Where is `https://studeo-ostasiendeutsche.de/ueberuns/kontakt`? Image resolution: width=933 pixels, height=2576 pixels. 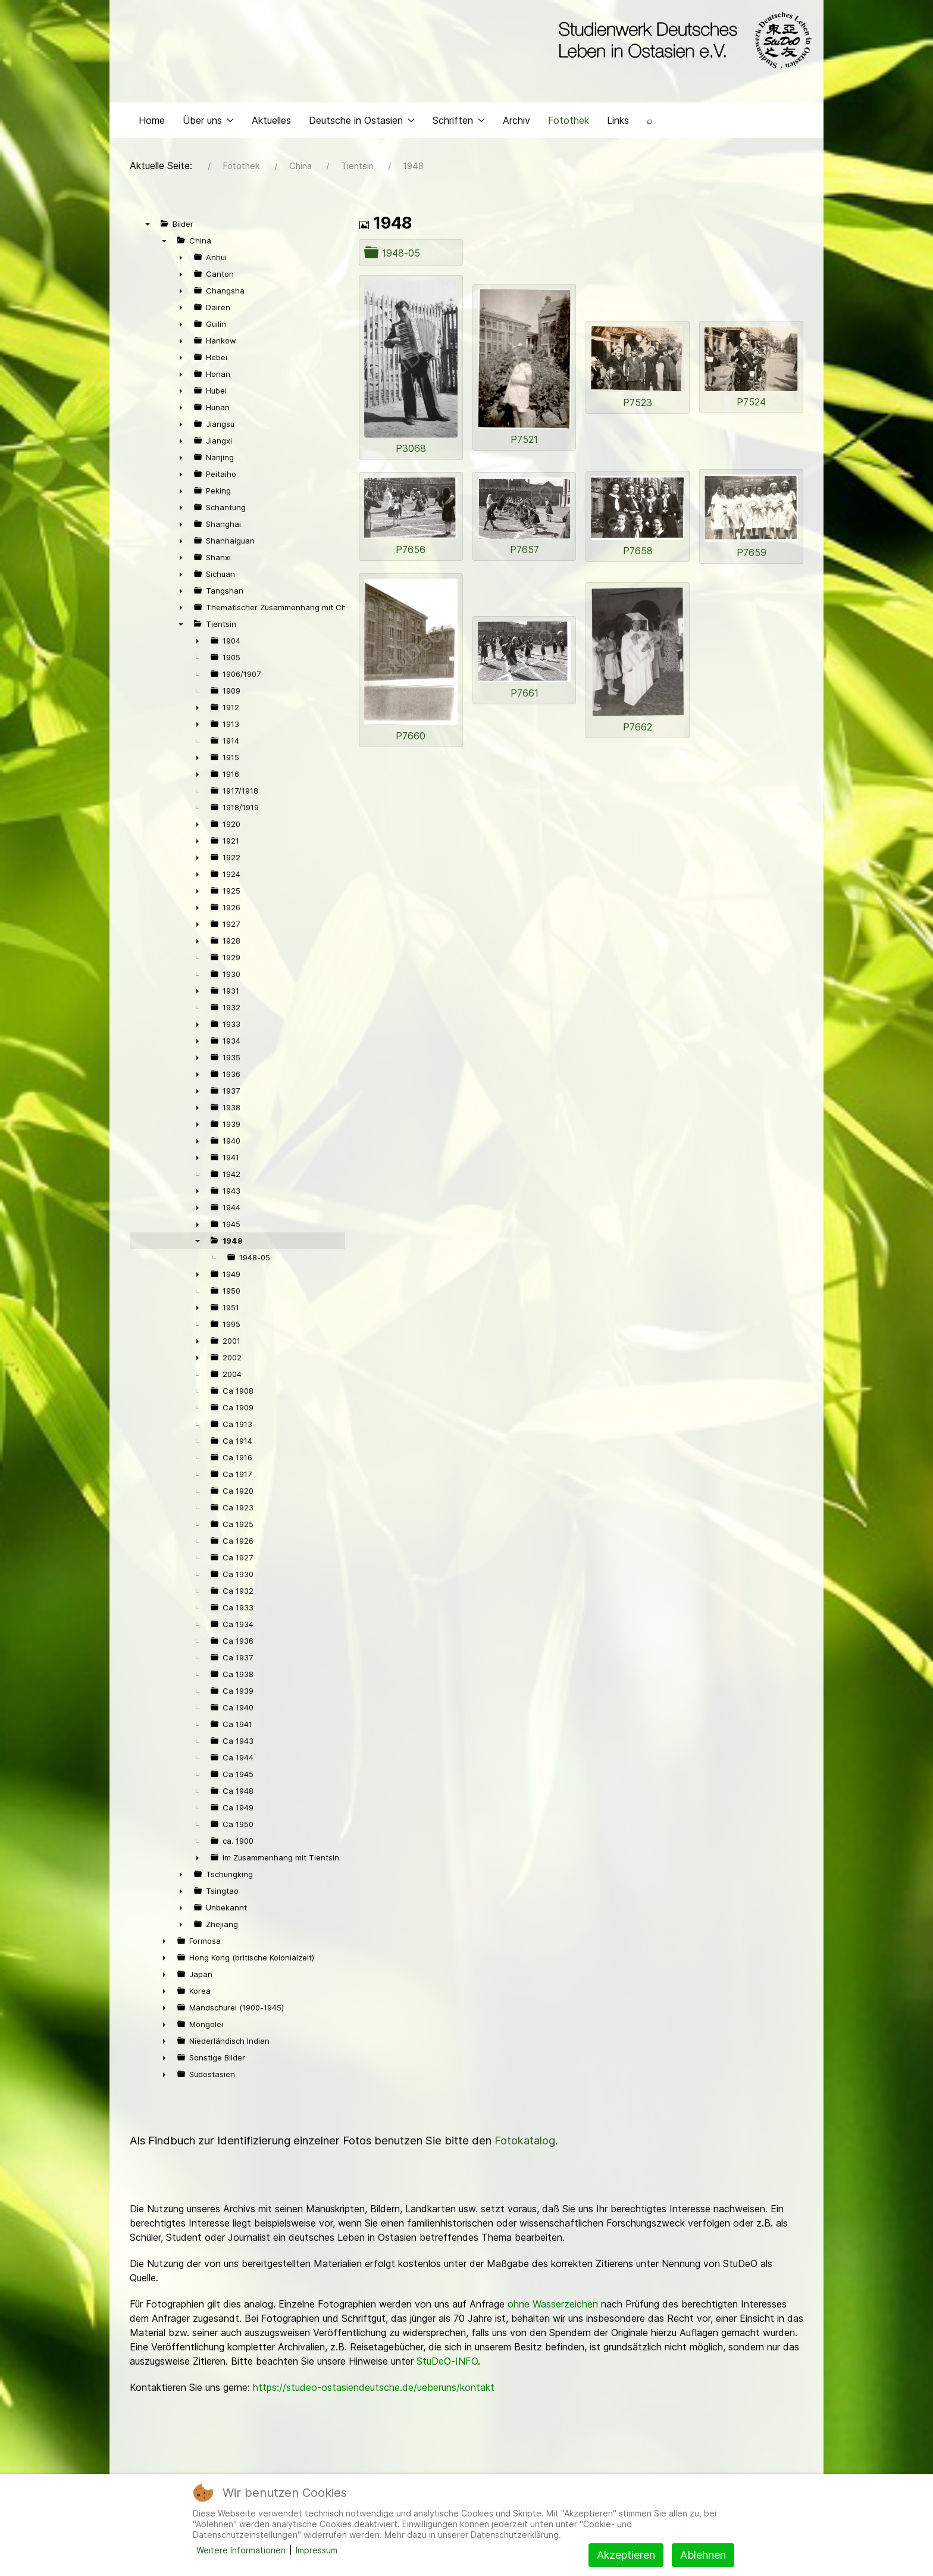
https://studeo-ostasiendeutsche.de/ueberuns/kontakt is located at coordinates (373, 2390).